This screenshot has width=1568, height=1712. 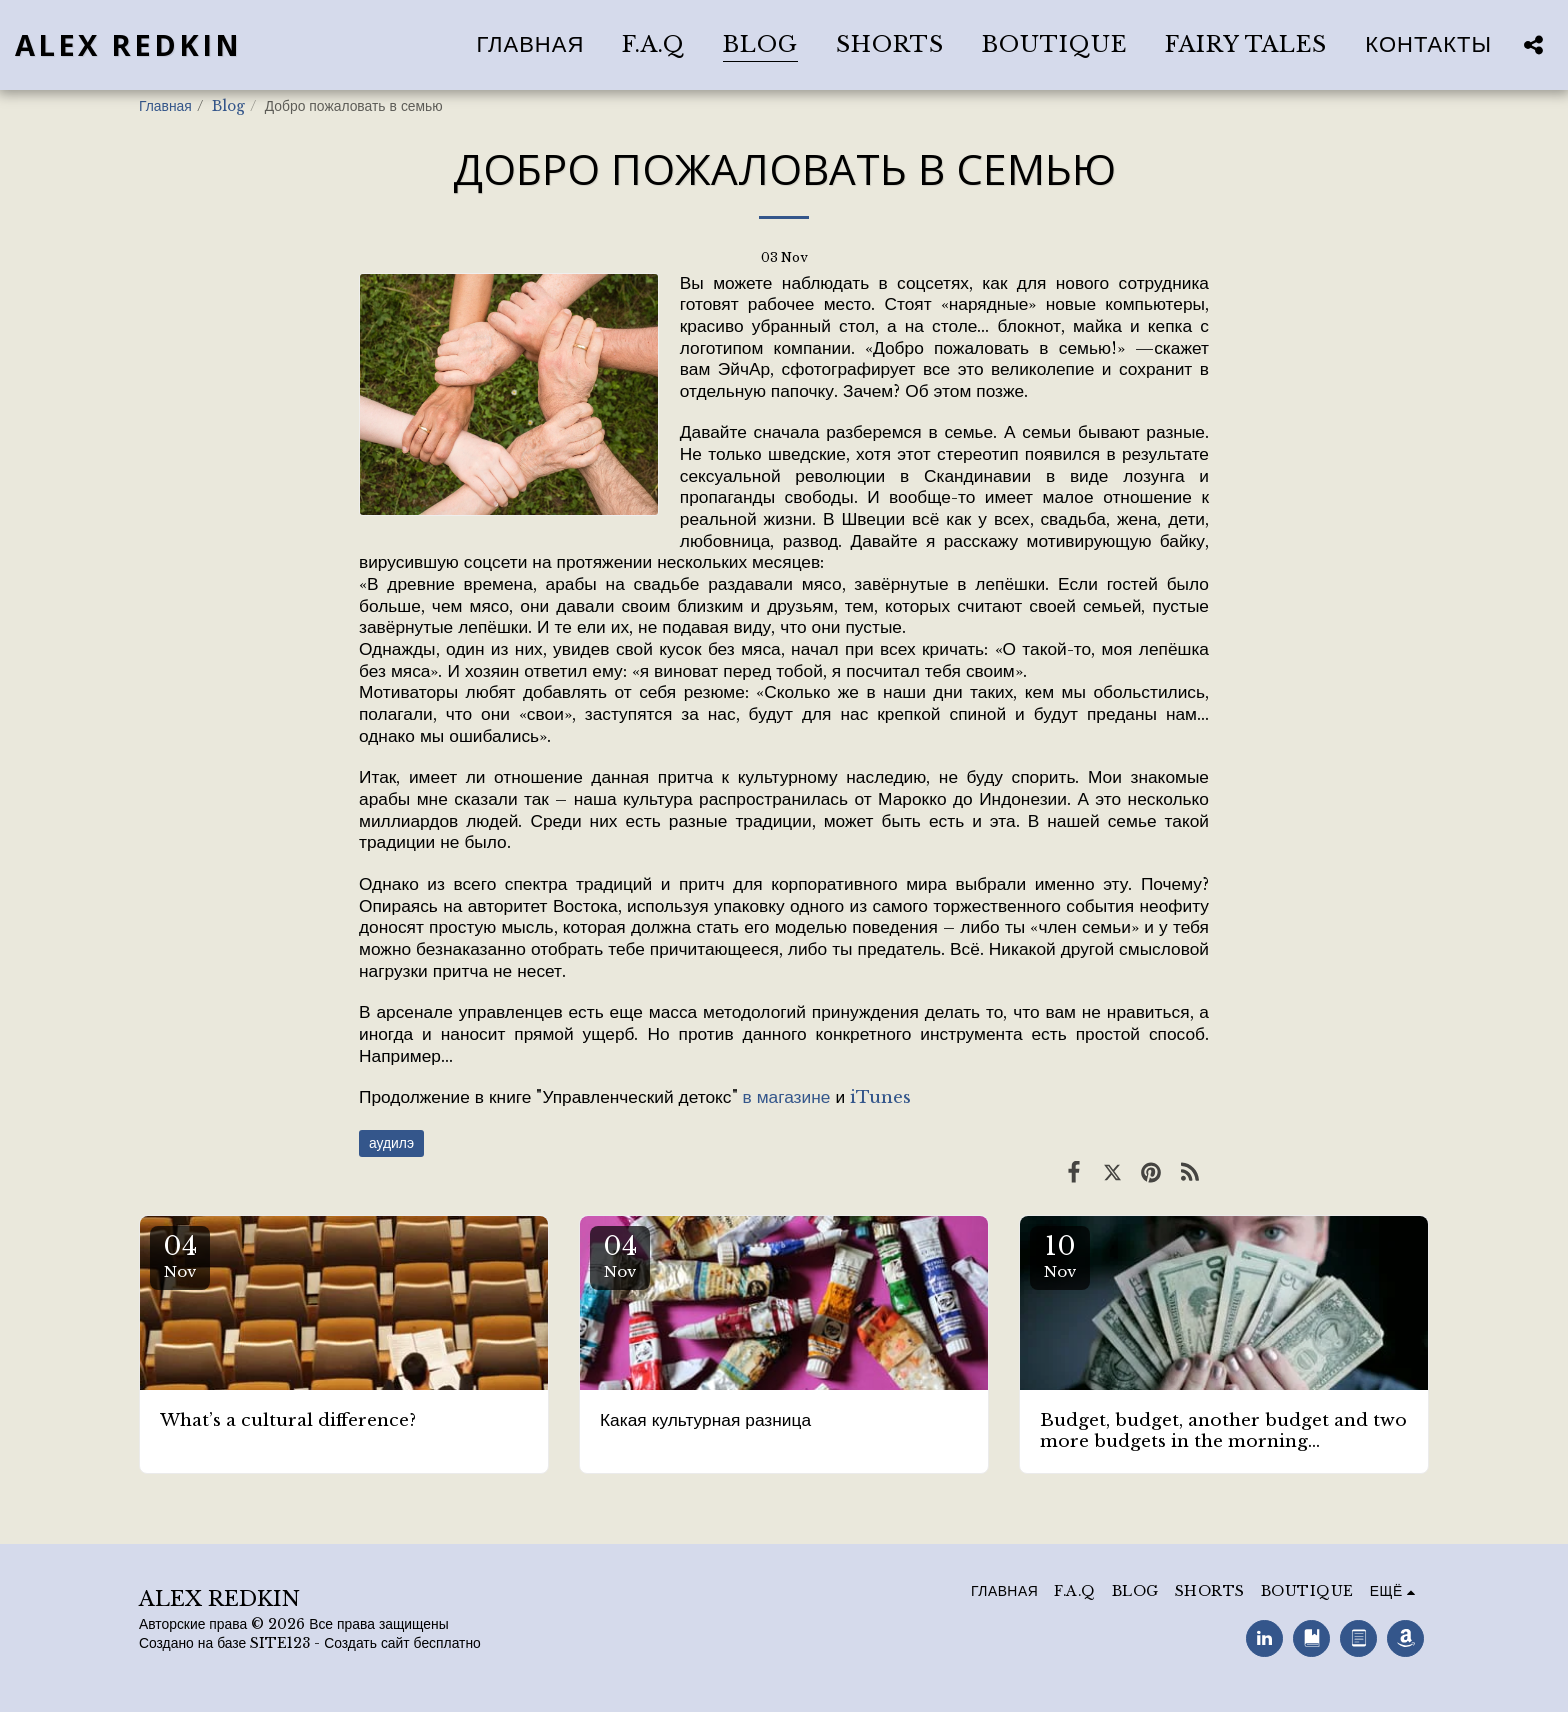 What do you see at coordinates (228, 106) in the screenshot?
I see `Blog` at bounding box center [228, 106].